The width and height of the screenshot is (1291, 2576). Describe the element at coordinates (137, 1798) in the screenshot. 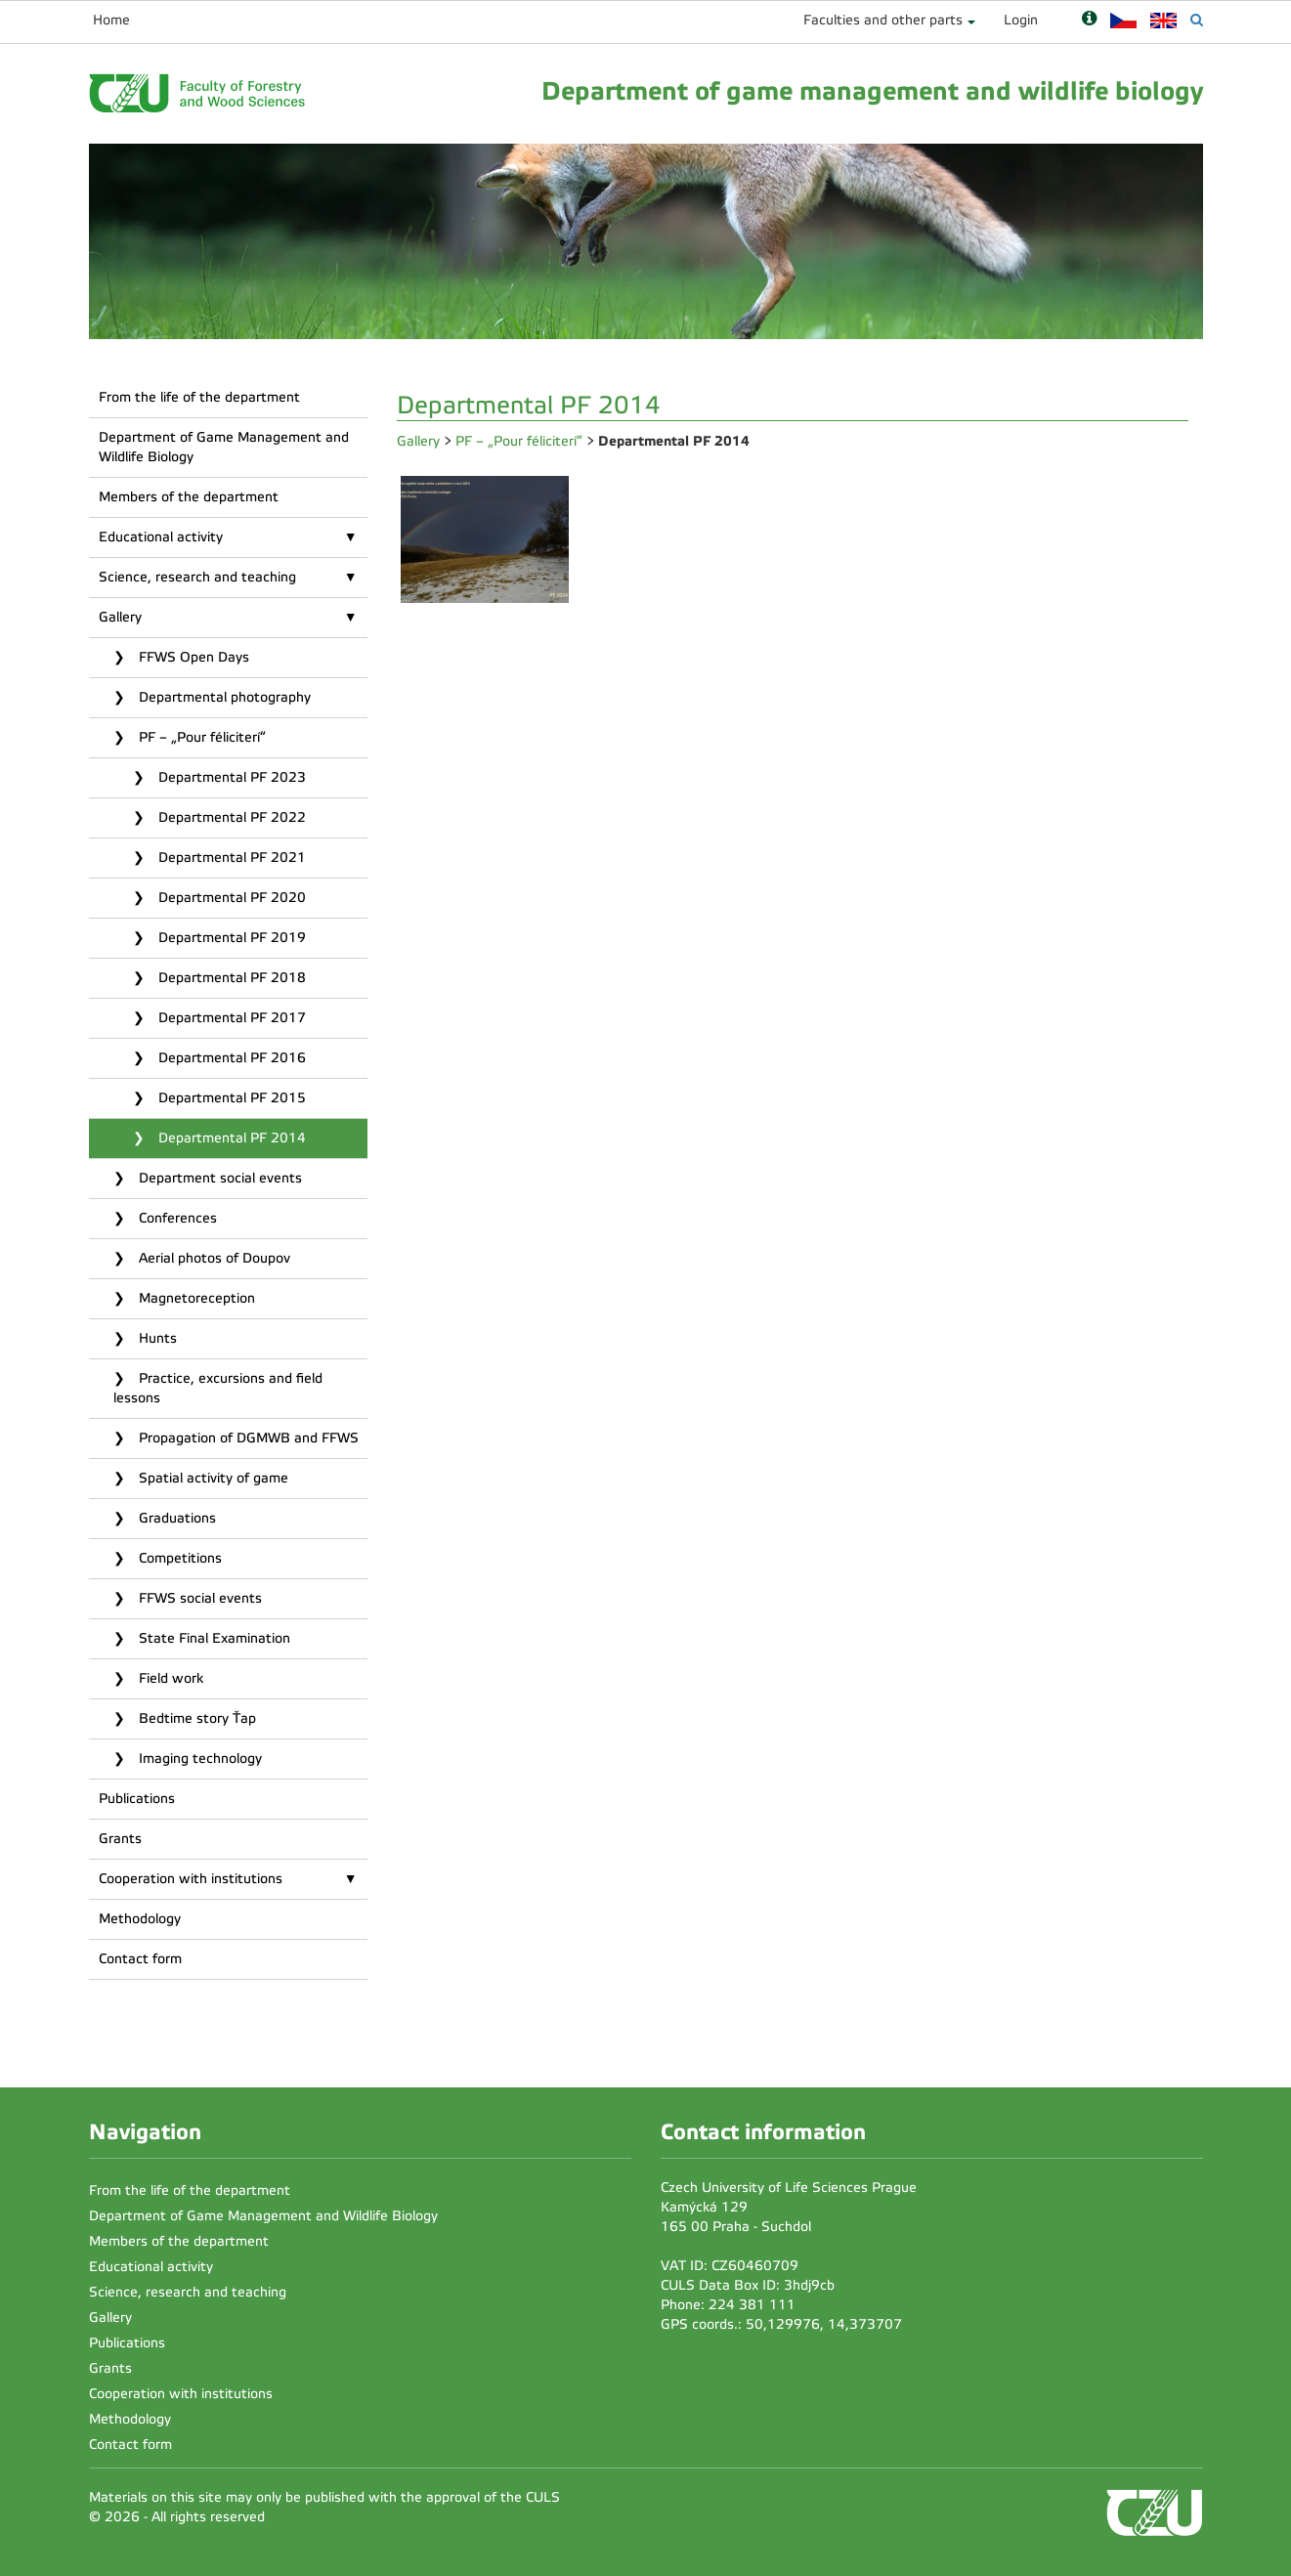

I see `Publications` at that location.